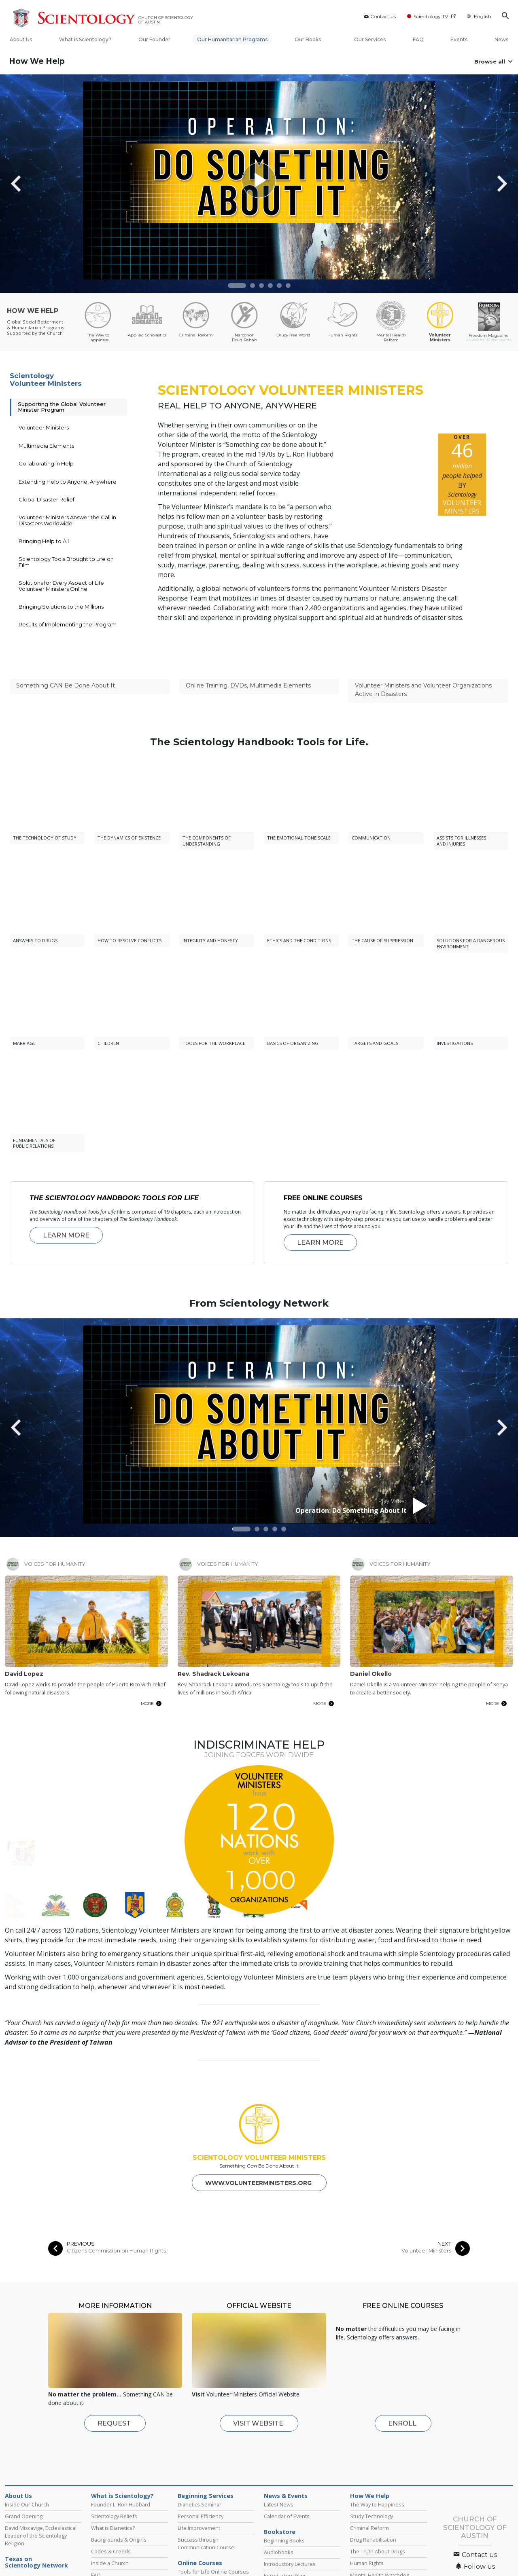 This screenshot has width=518, height=2576. What do you see at coordinates (199, 2487) in the screenshot?
I see `Life Improvement` at bounding box center [199, 2487].